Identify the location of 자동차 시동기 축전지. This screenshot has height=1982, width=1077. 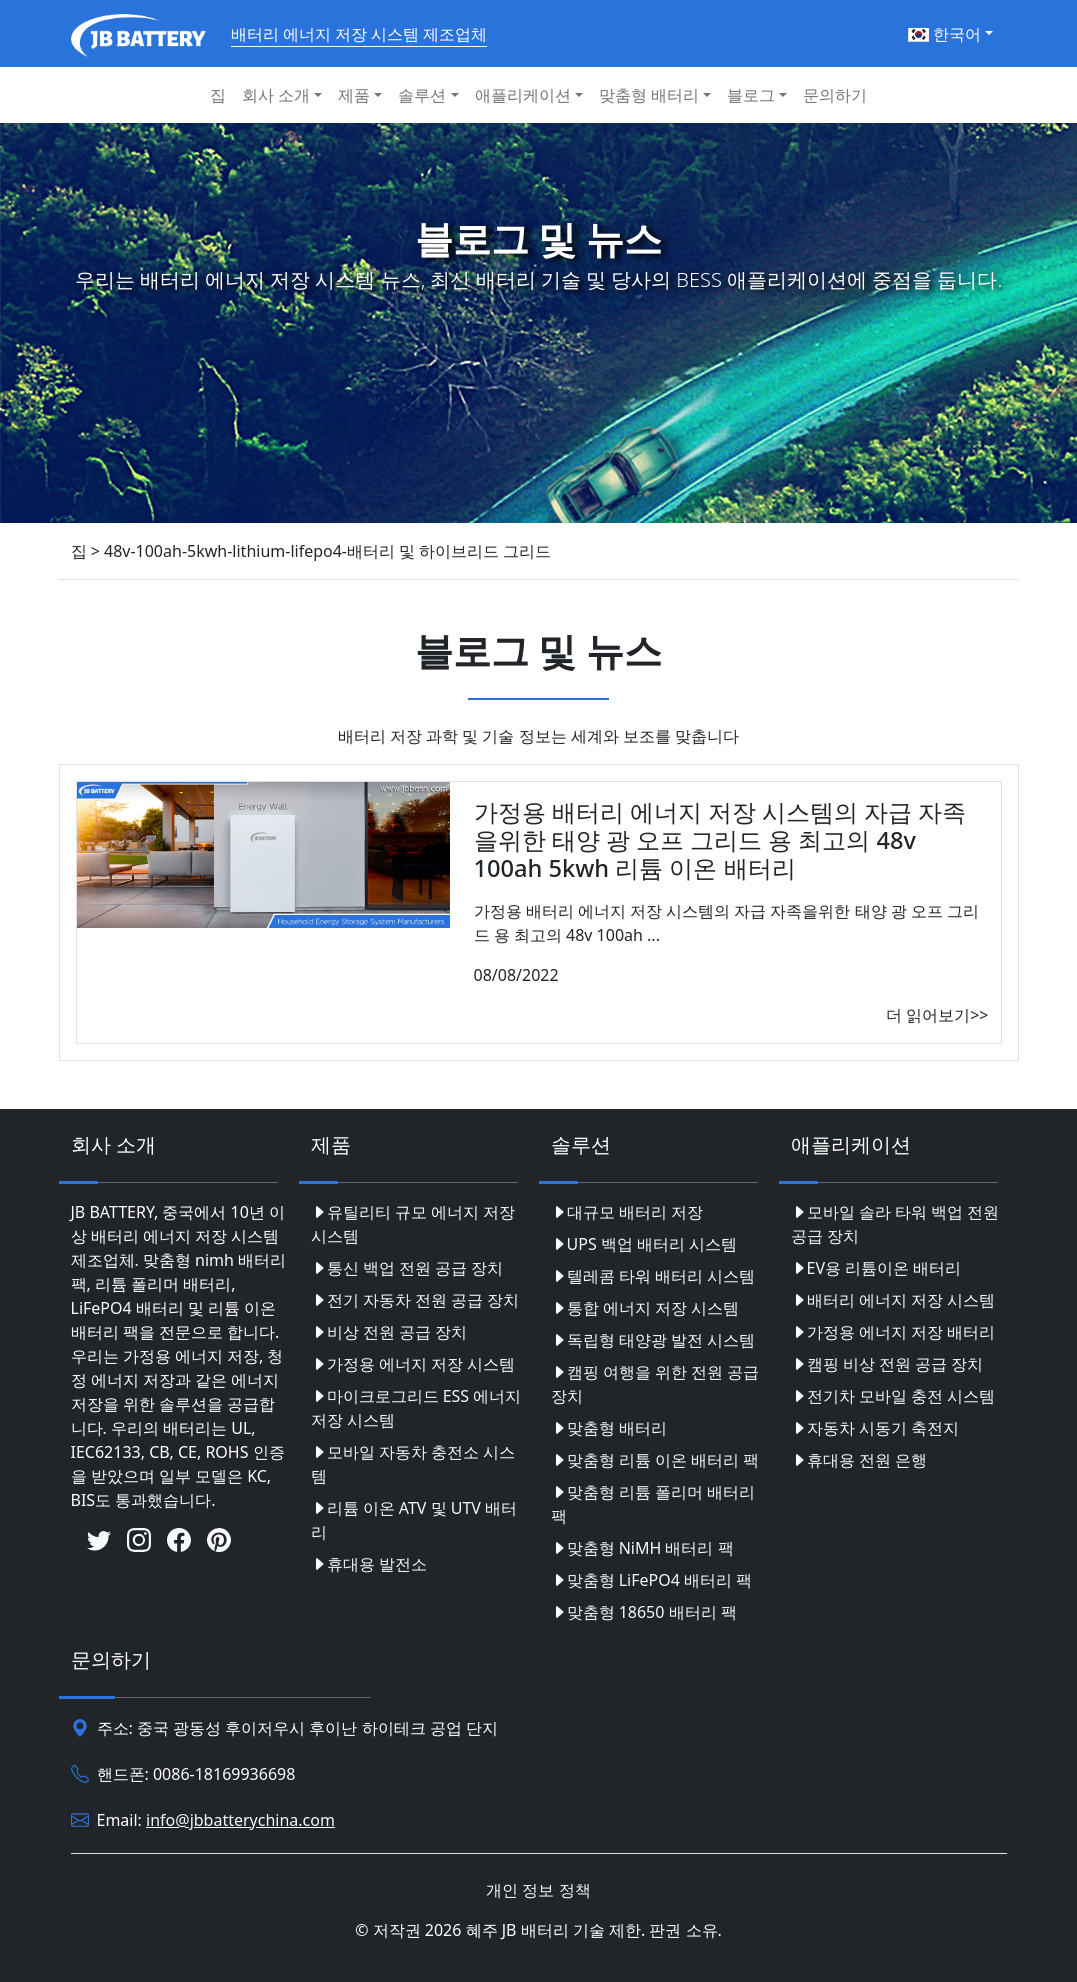
(875, 1428).